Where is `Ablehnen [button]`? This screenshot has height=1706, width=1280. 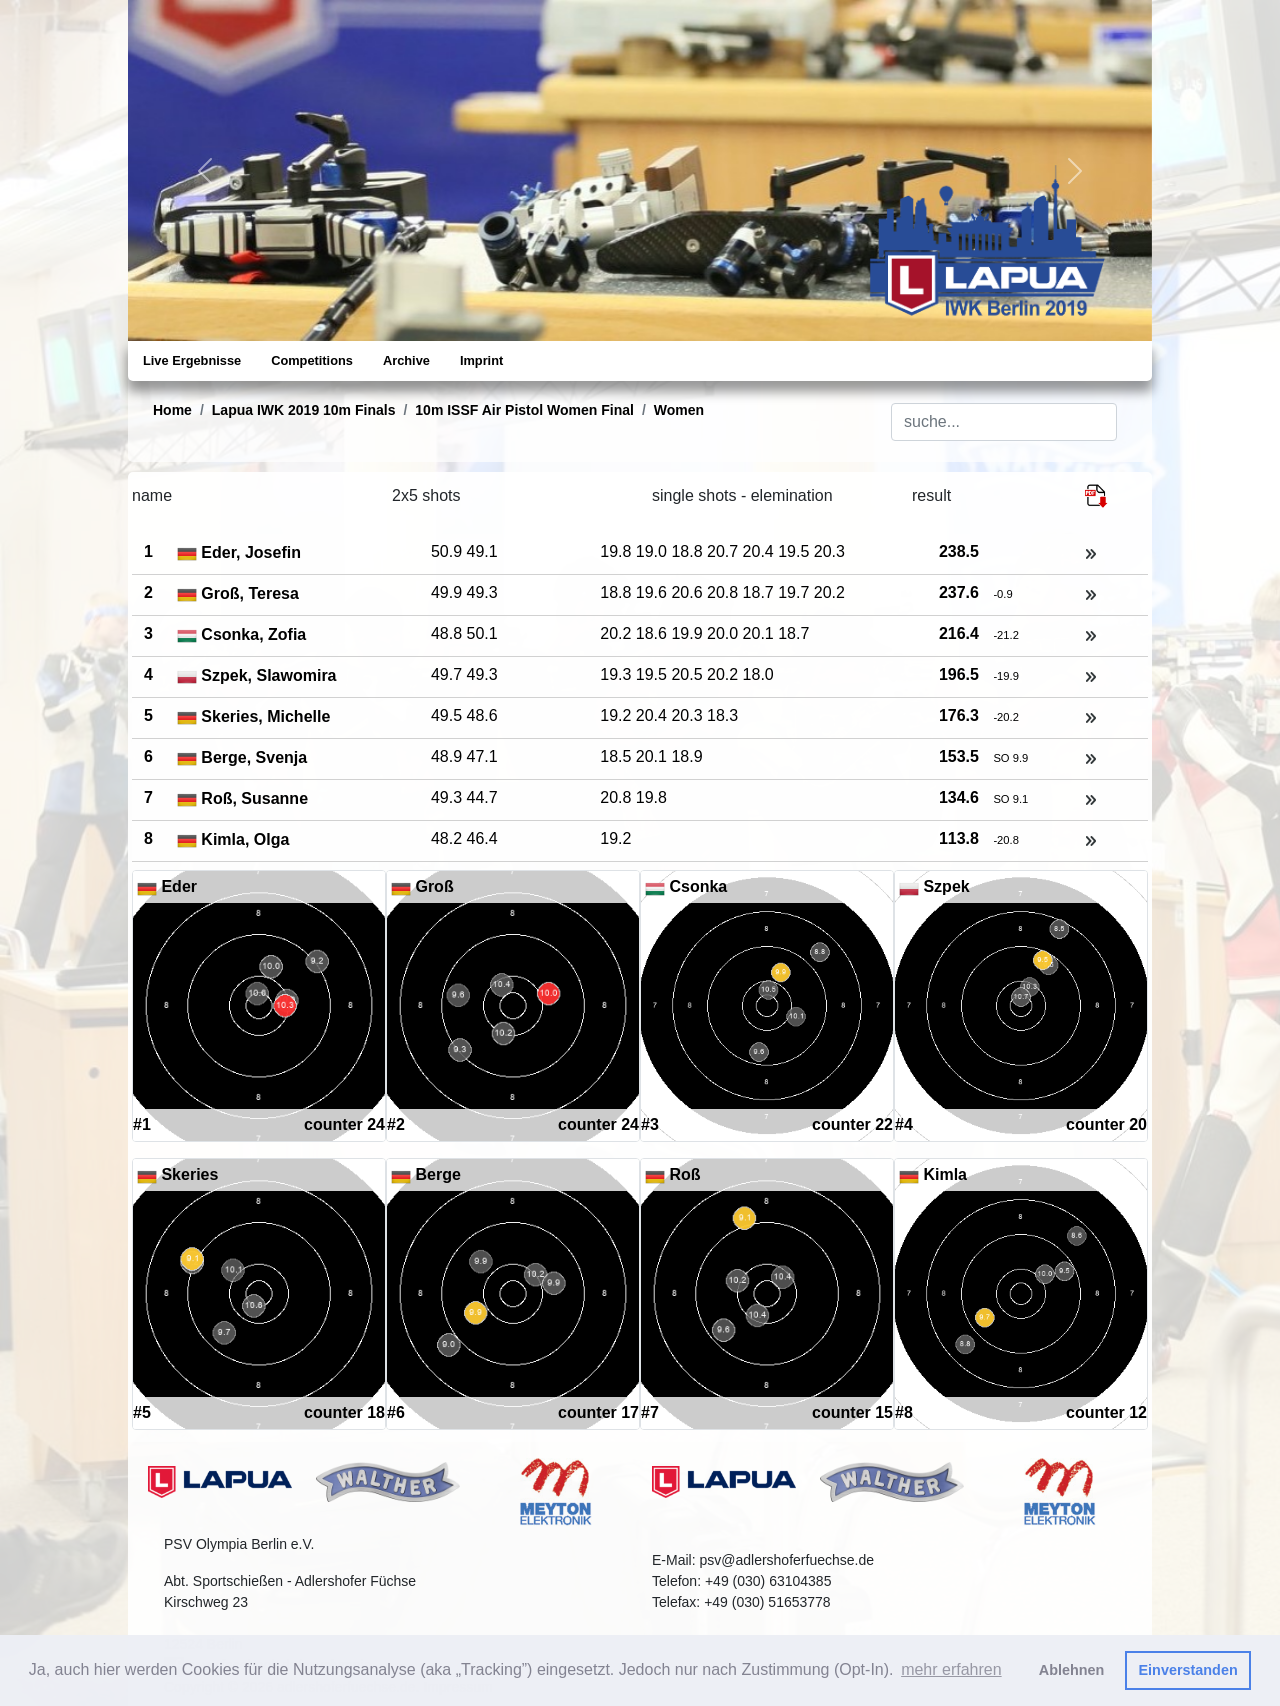
Ablehnen [button] is located at coordinates (1072, 1670).